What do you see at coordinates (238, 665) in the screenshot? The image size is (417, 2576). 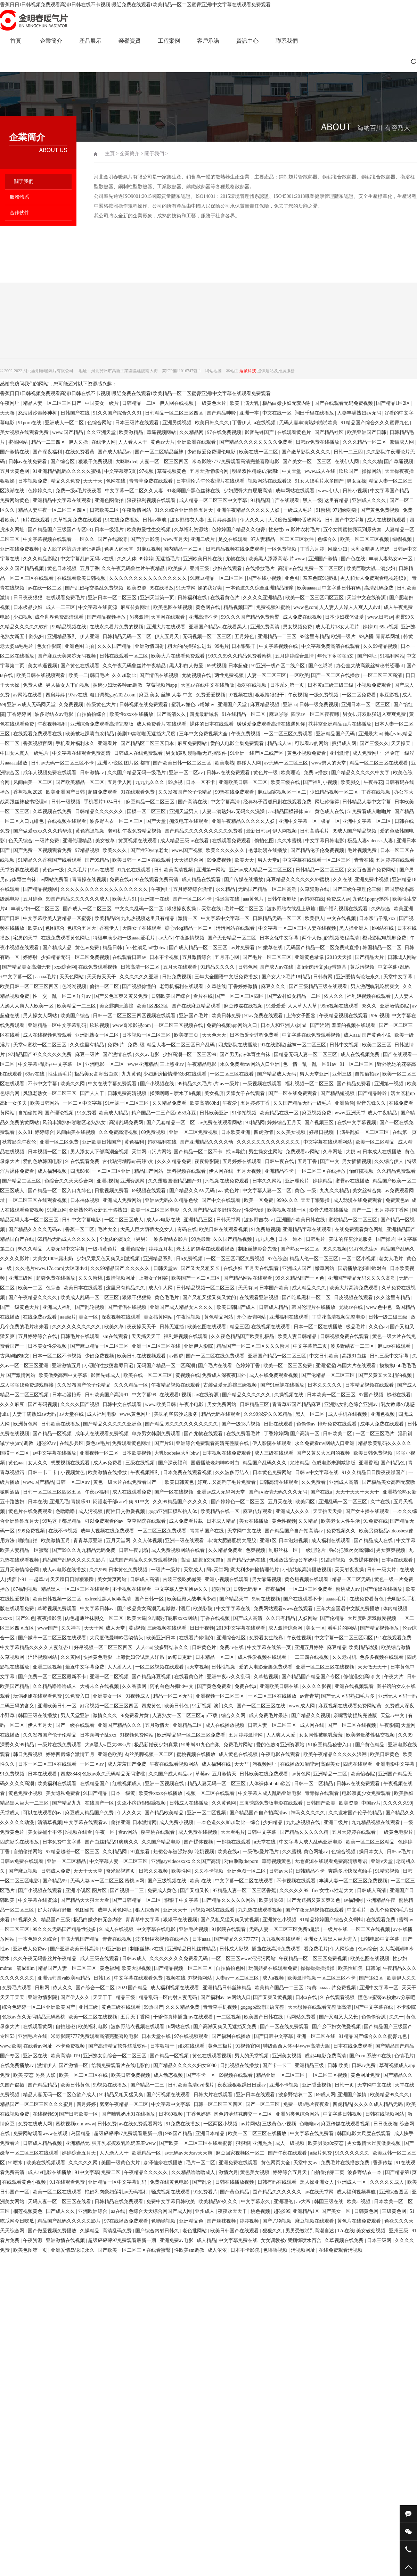 I see `日本超碰` at bounding box center [238, 665].